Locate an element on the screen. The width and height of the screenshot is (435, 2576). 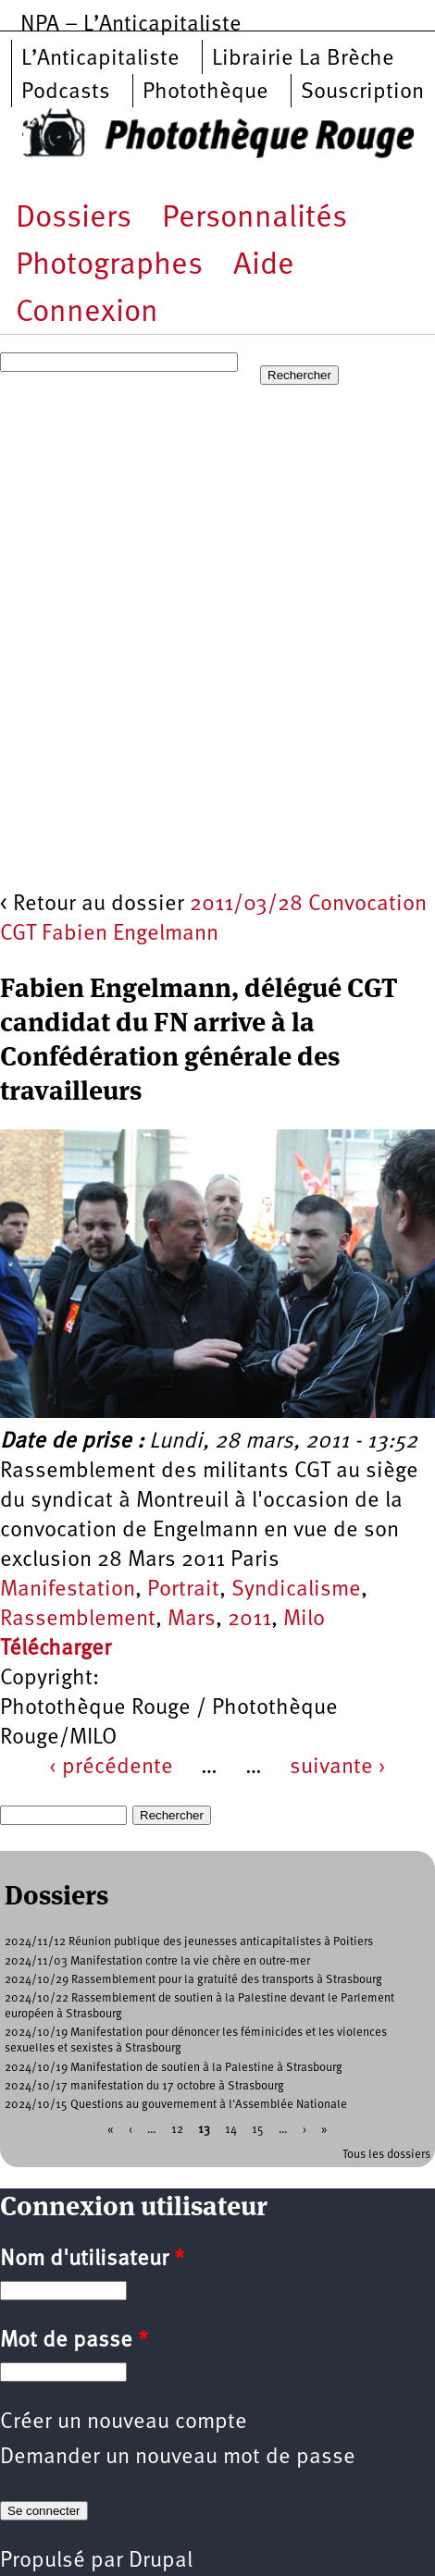
Aide is located at coordinates (263, 266).